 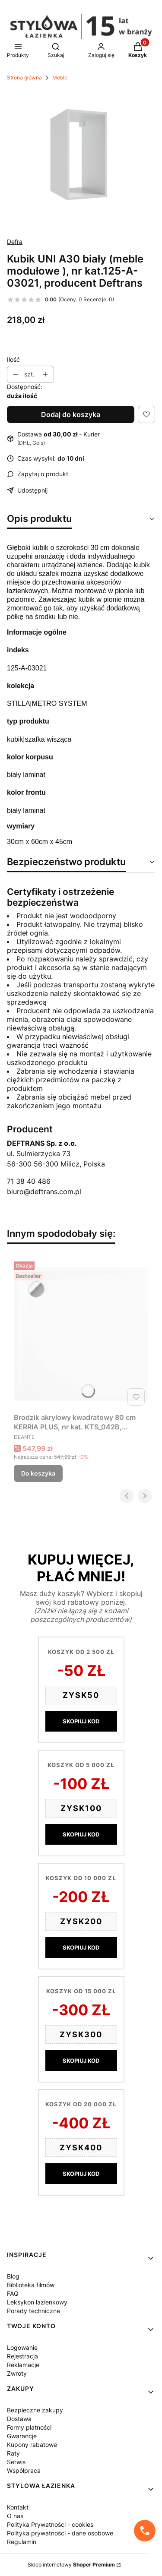 I want to click on Polityka prywatności - dane osobowe, so click(x=60, y=2533).